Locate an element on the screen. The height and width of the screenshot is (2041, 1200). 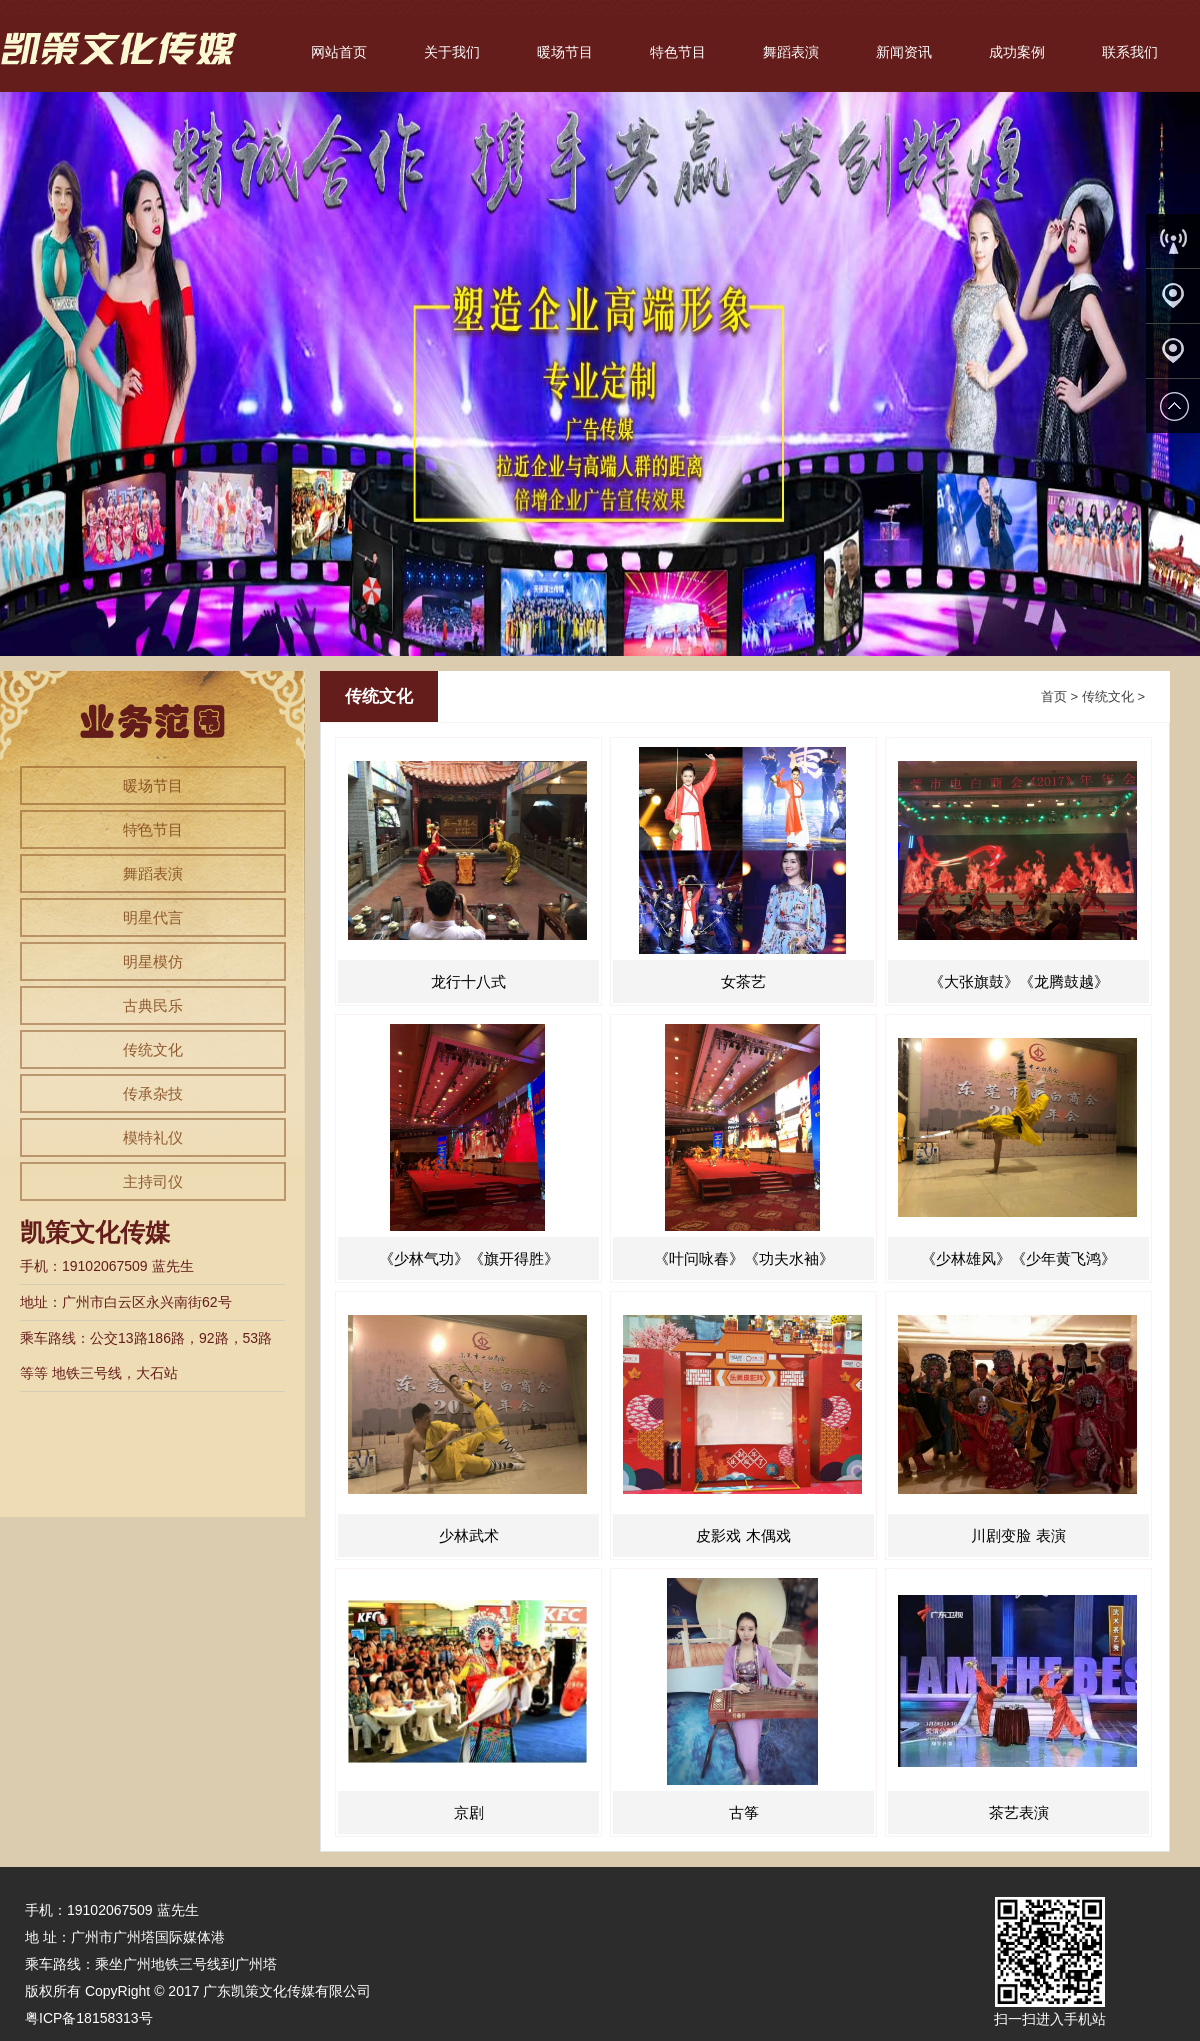
女茶艺 is located at coordinates (743, 981).